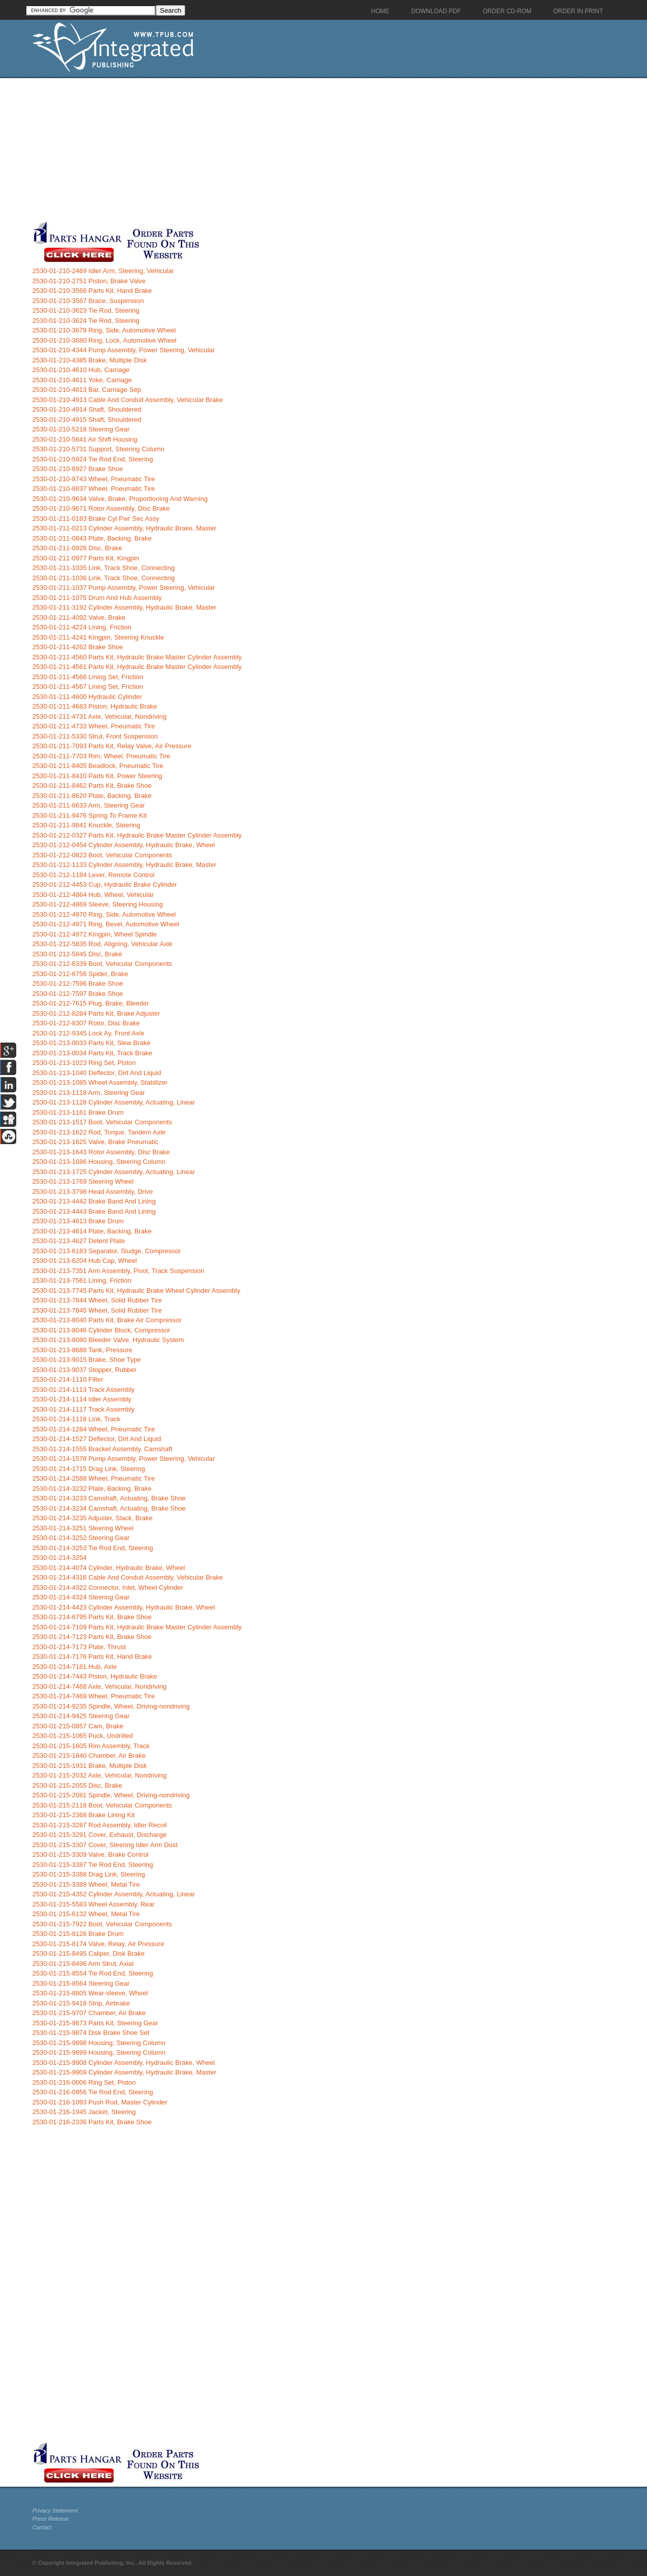  Describe the element at coordinates (113, 1102) in the screenshot. I see `2530-01-213-1128 Cylinder Assembly, Actuating, Linear` at that location.